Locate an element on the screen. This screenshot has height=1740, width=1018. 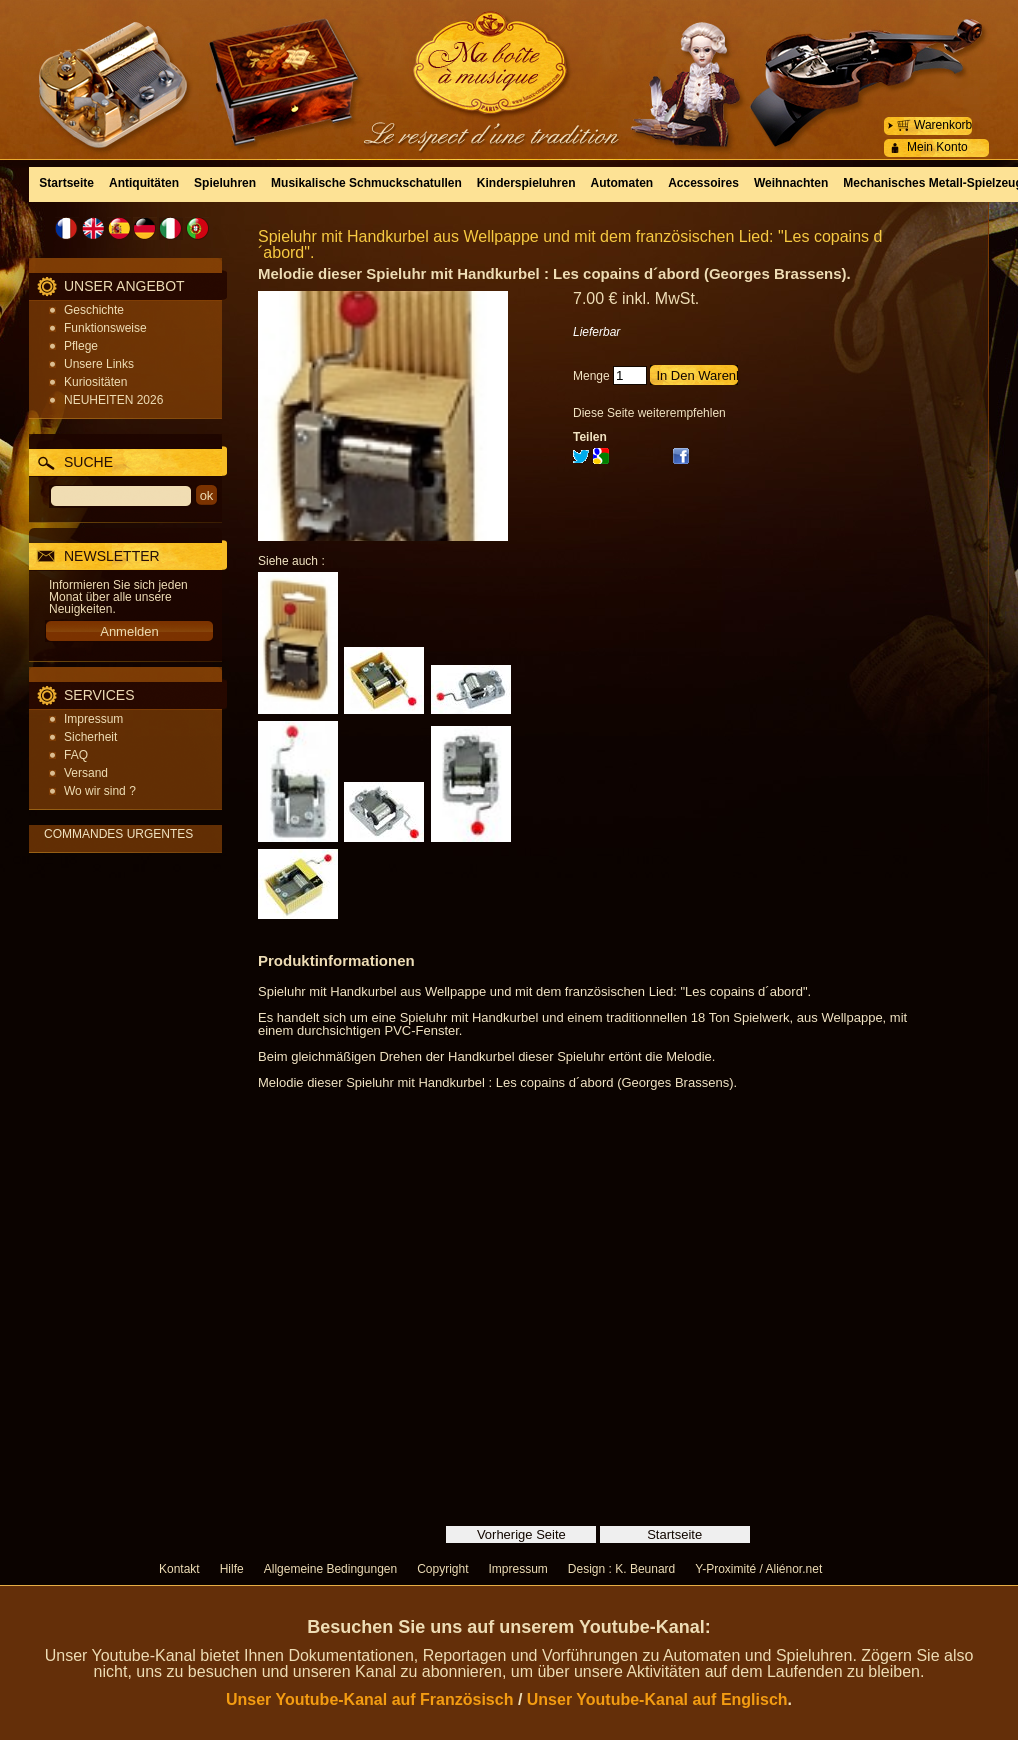
Diese Seite weiterempfehlen is located at coordinates (649, 413).